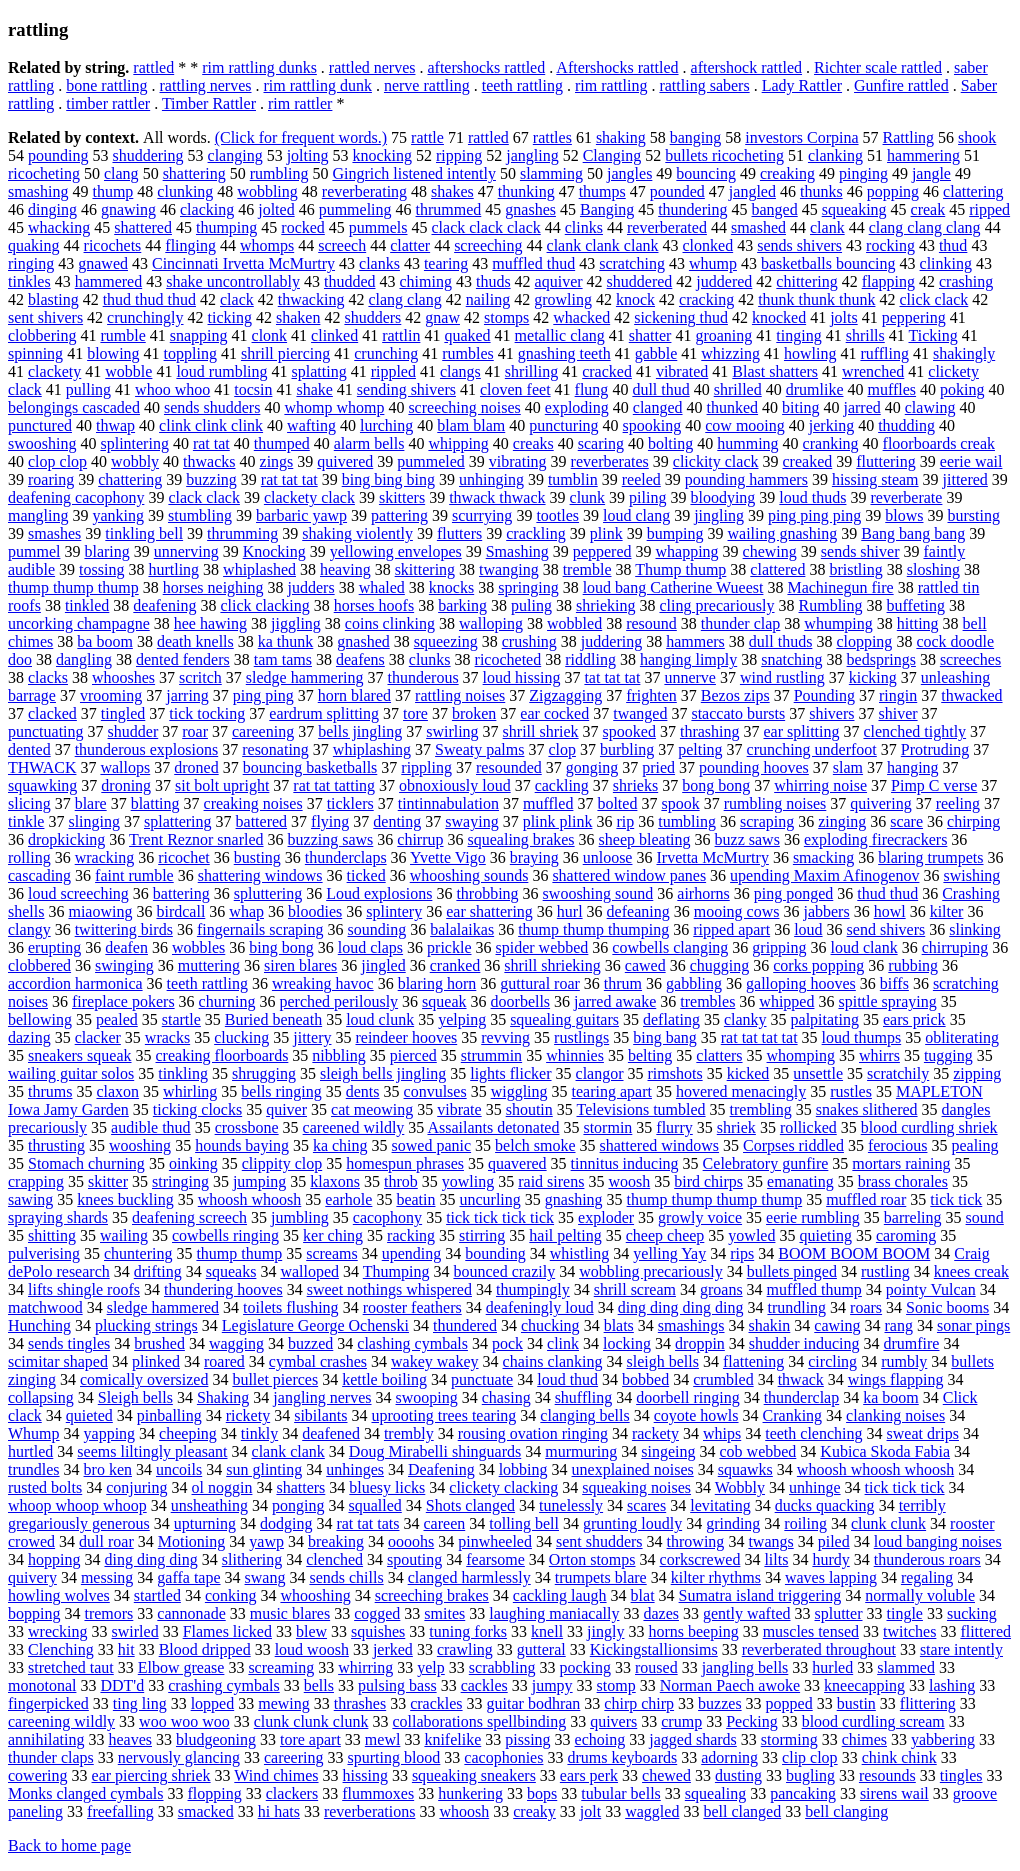 This screenshot has height=1871, width=1020. I want to click on gabble, so click(656, 353).